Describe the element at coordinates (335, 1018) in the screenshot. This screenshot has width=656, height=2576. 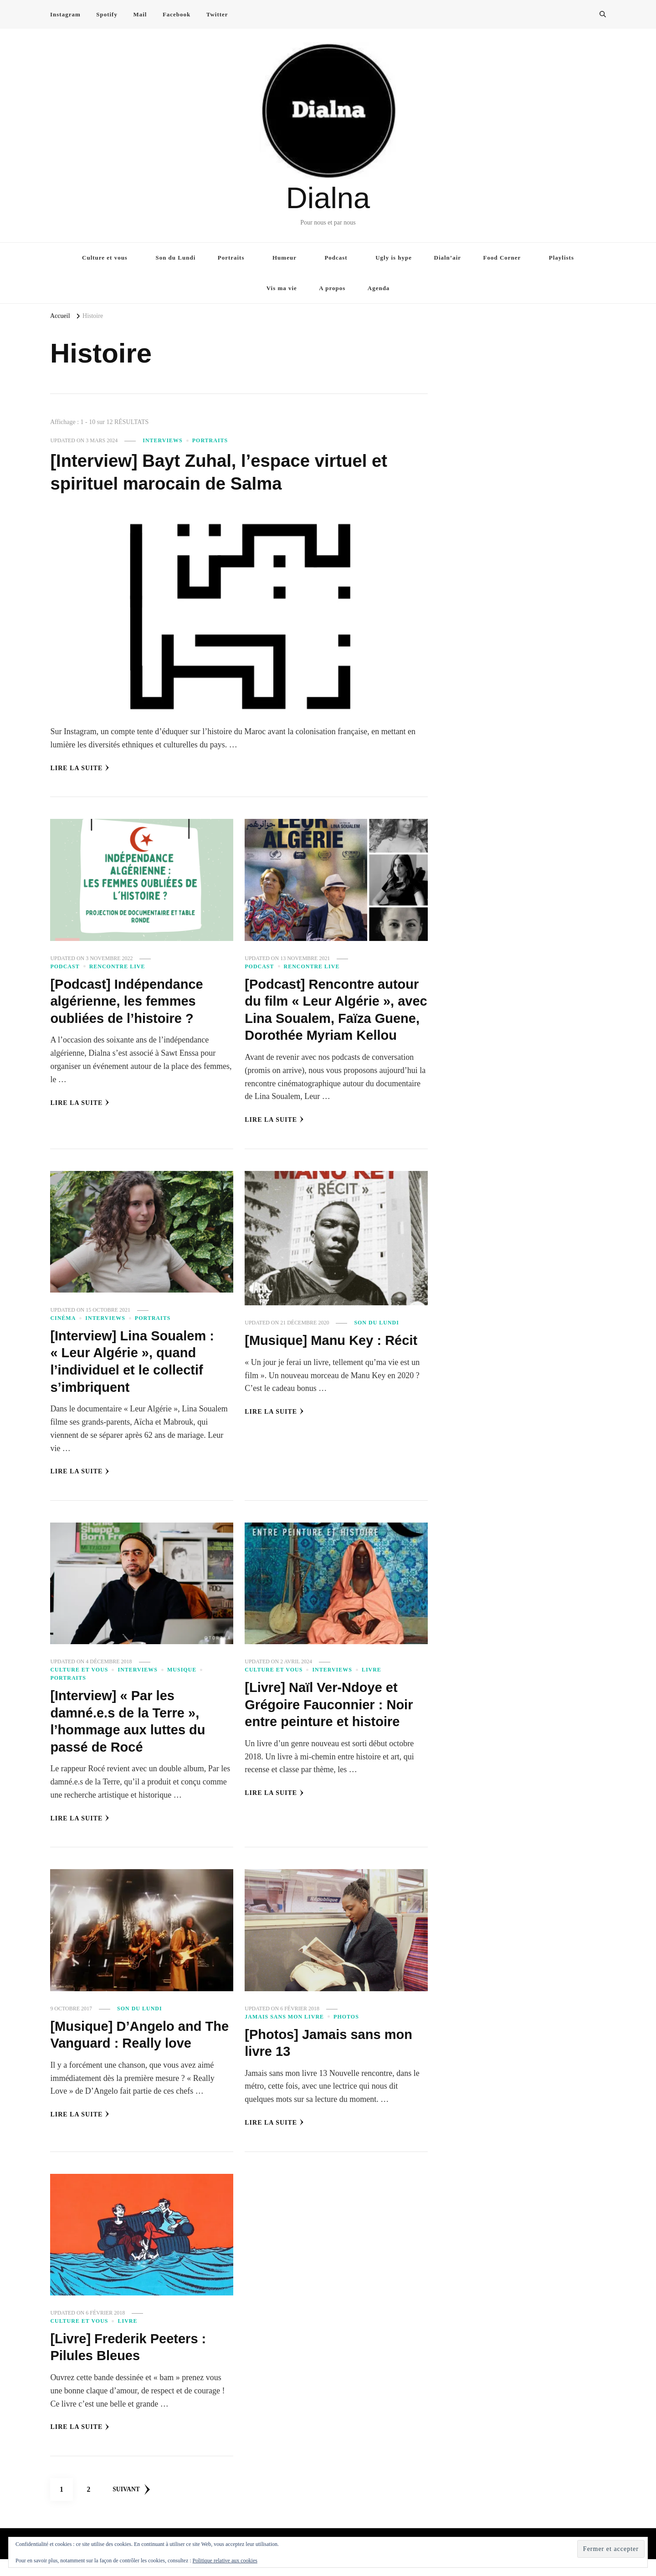
I see `[Podcast] Rencontre autour du film « Leur Algérie », avec Lina Soualem, Faïza Guene, Dorothée Myriam Kellou` at that location.